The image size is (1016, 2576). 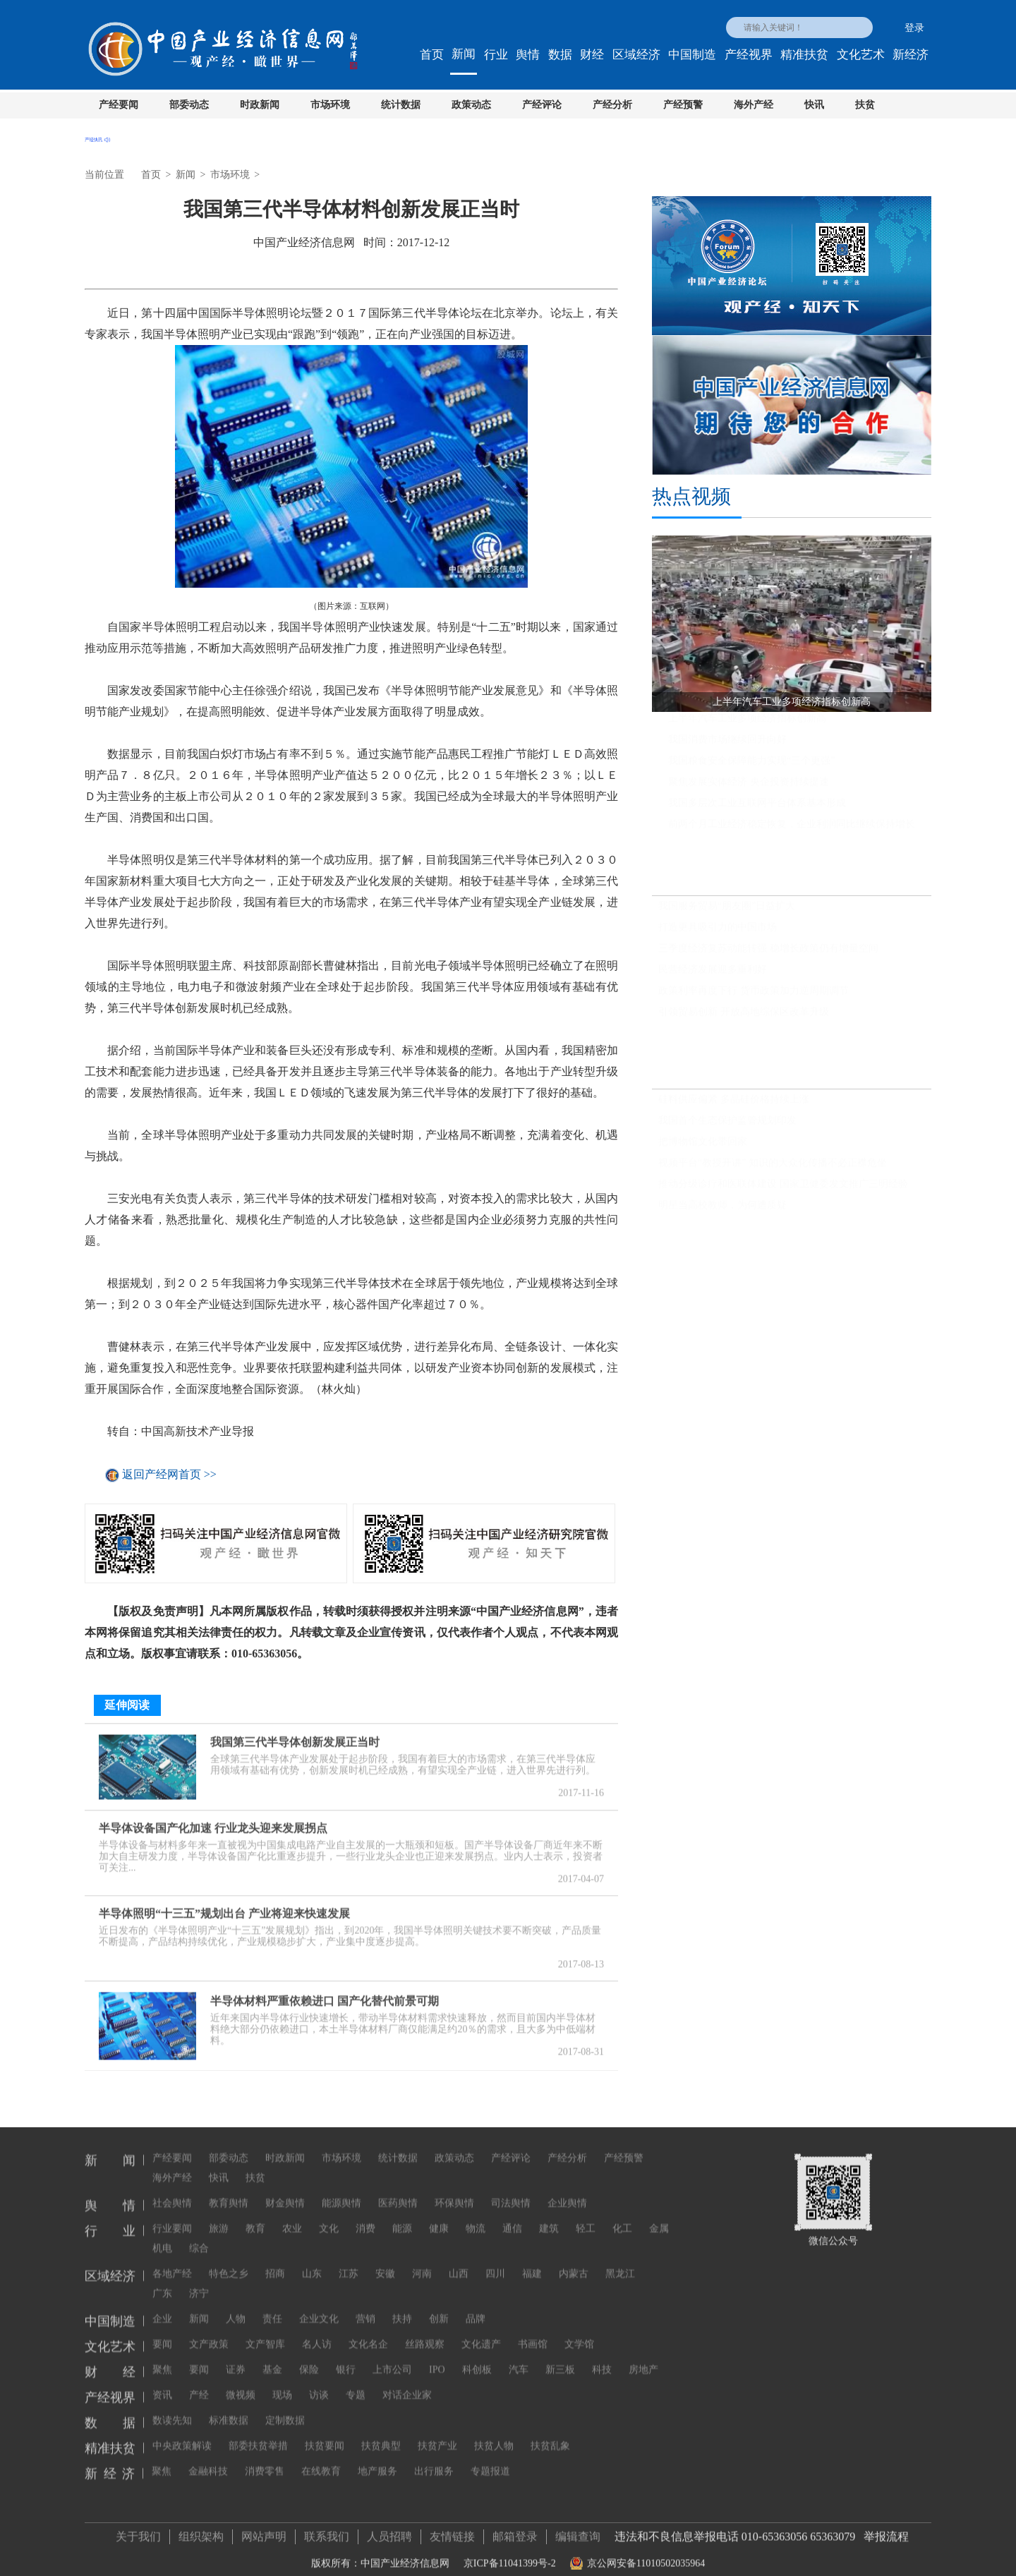 I want to click on 联系我们, so click(x=326, y=2530).